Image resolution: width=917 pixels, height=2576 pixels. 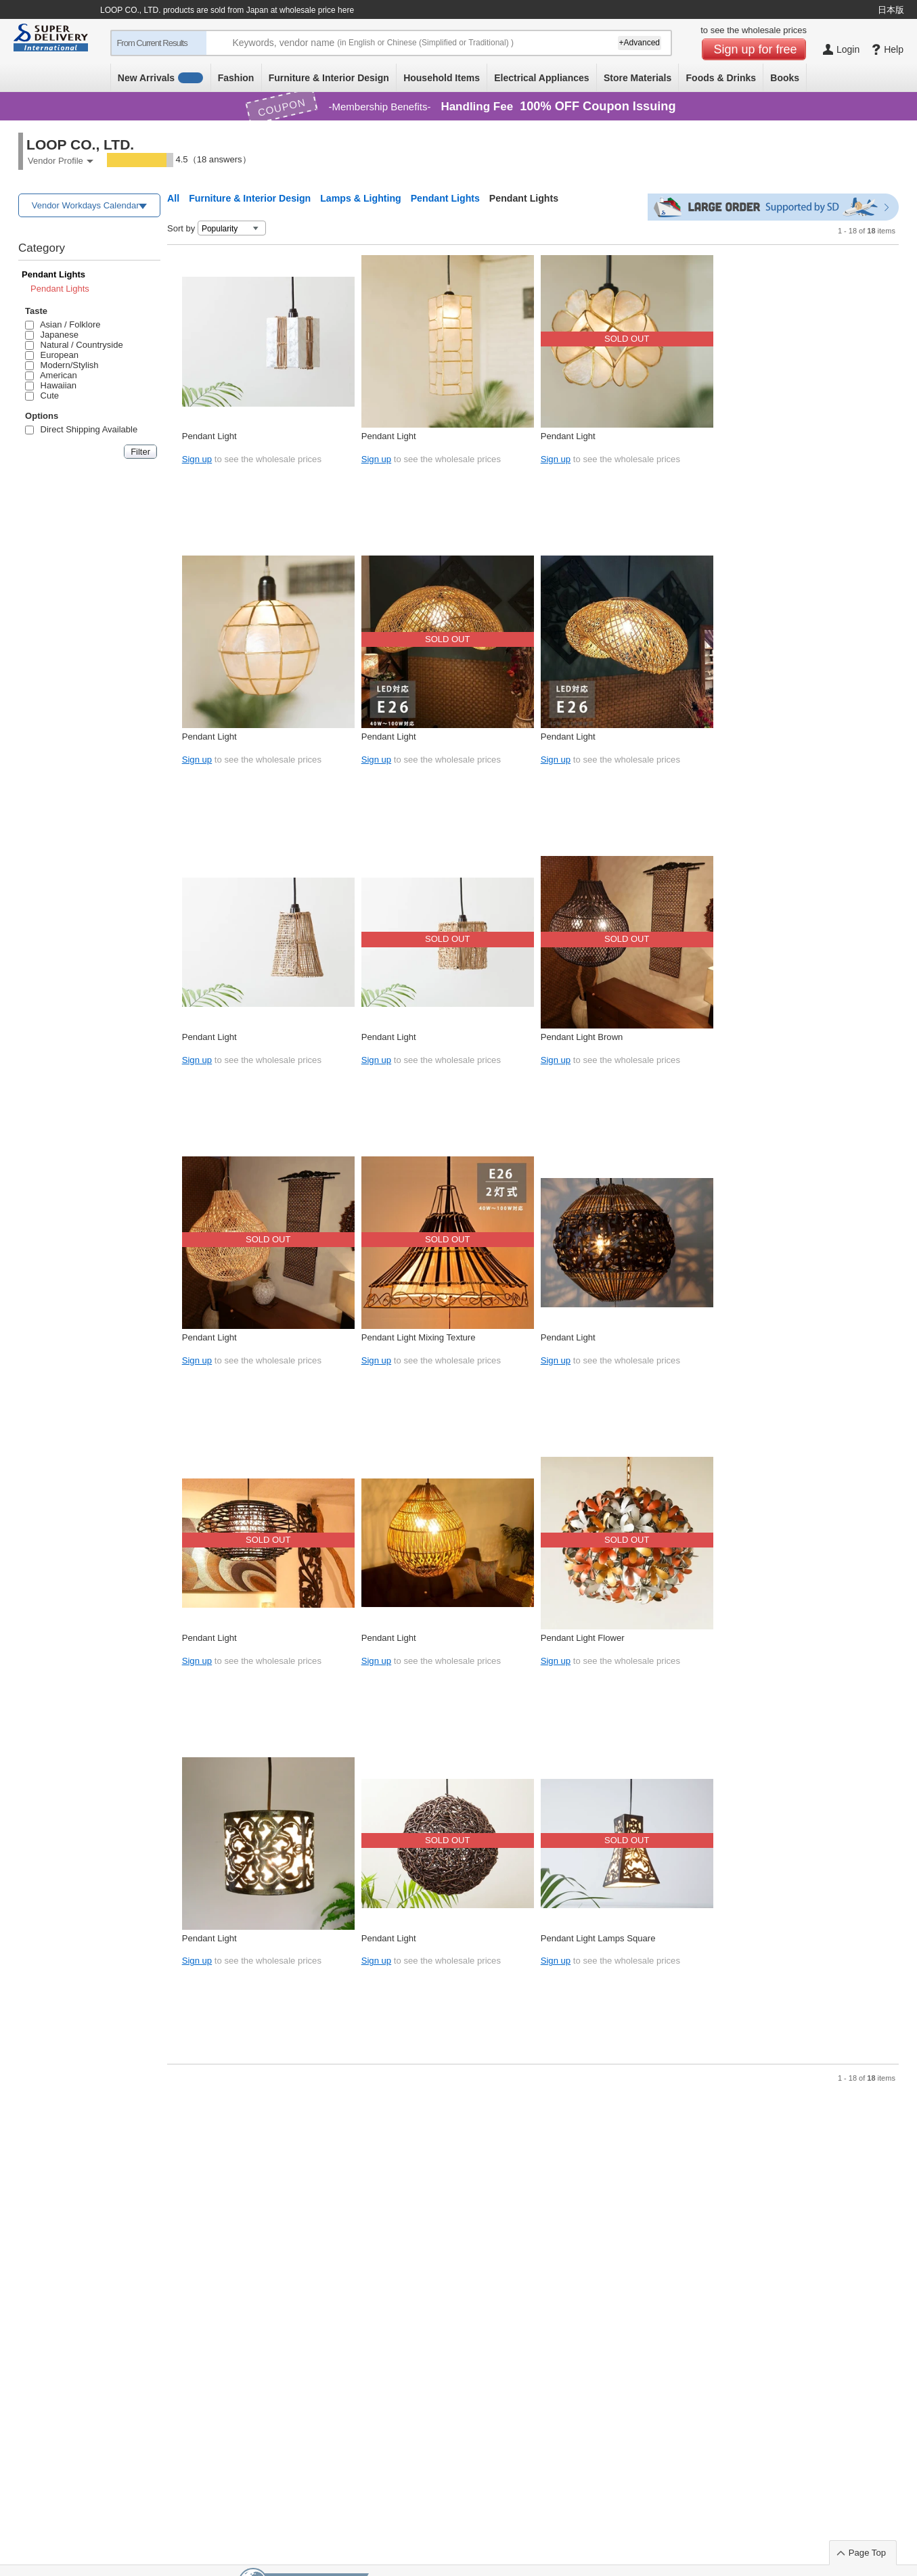 I want to click on Fashion, so click(x=236, y=77).